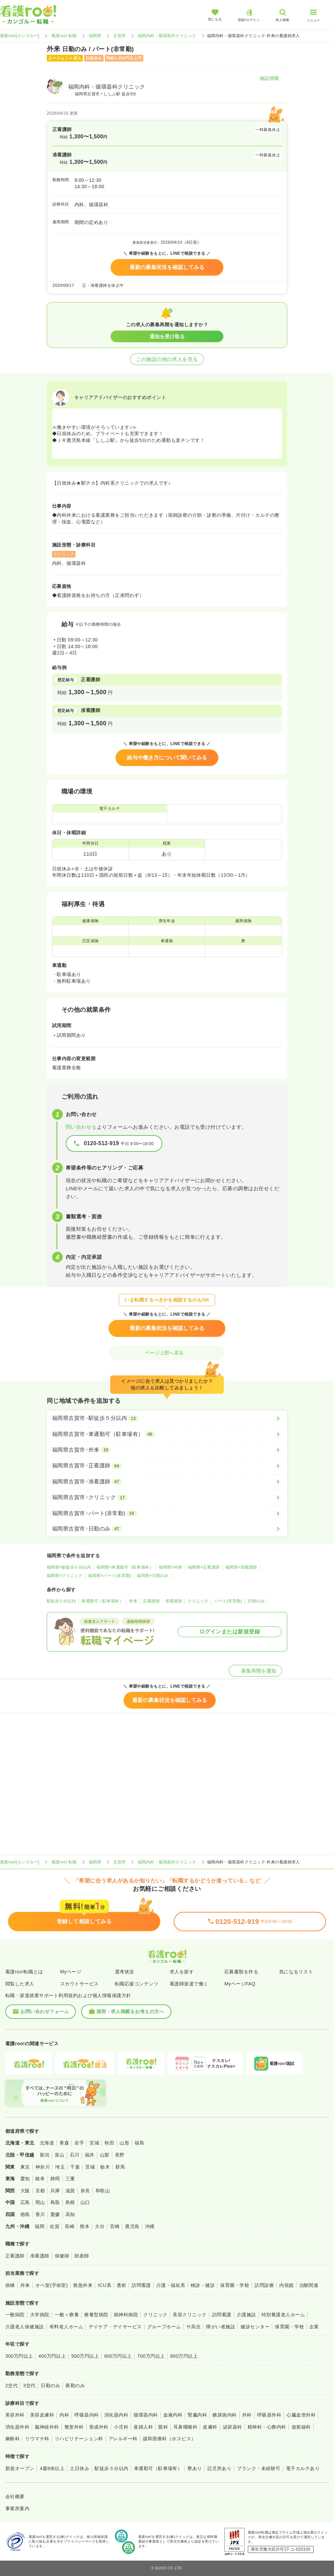  Describe the element at coordinates (90, 2155) in the screenshot. I see `福井` at that location.